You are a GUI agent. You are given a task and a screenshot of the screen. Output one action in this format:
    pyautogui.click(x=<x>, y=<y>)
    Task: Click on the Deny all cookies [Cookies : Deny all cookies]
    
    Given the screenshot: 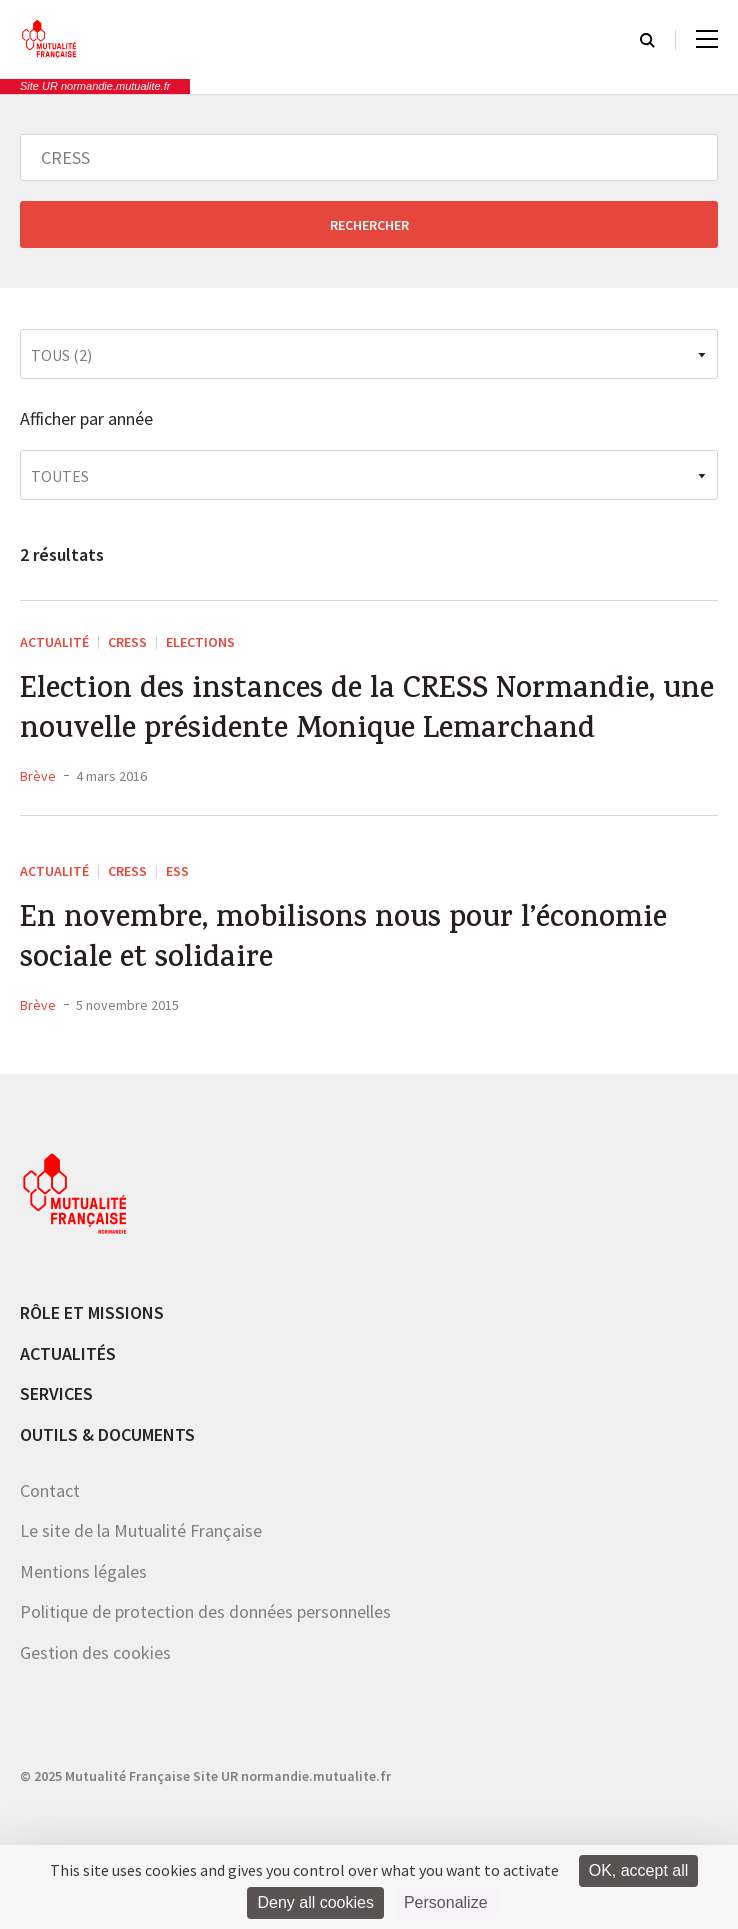 What is the action you would take?
    pyautogui.click(x=315, y=1902)
    